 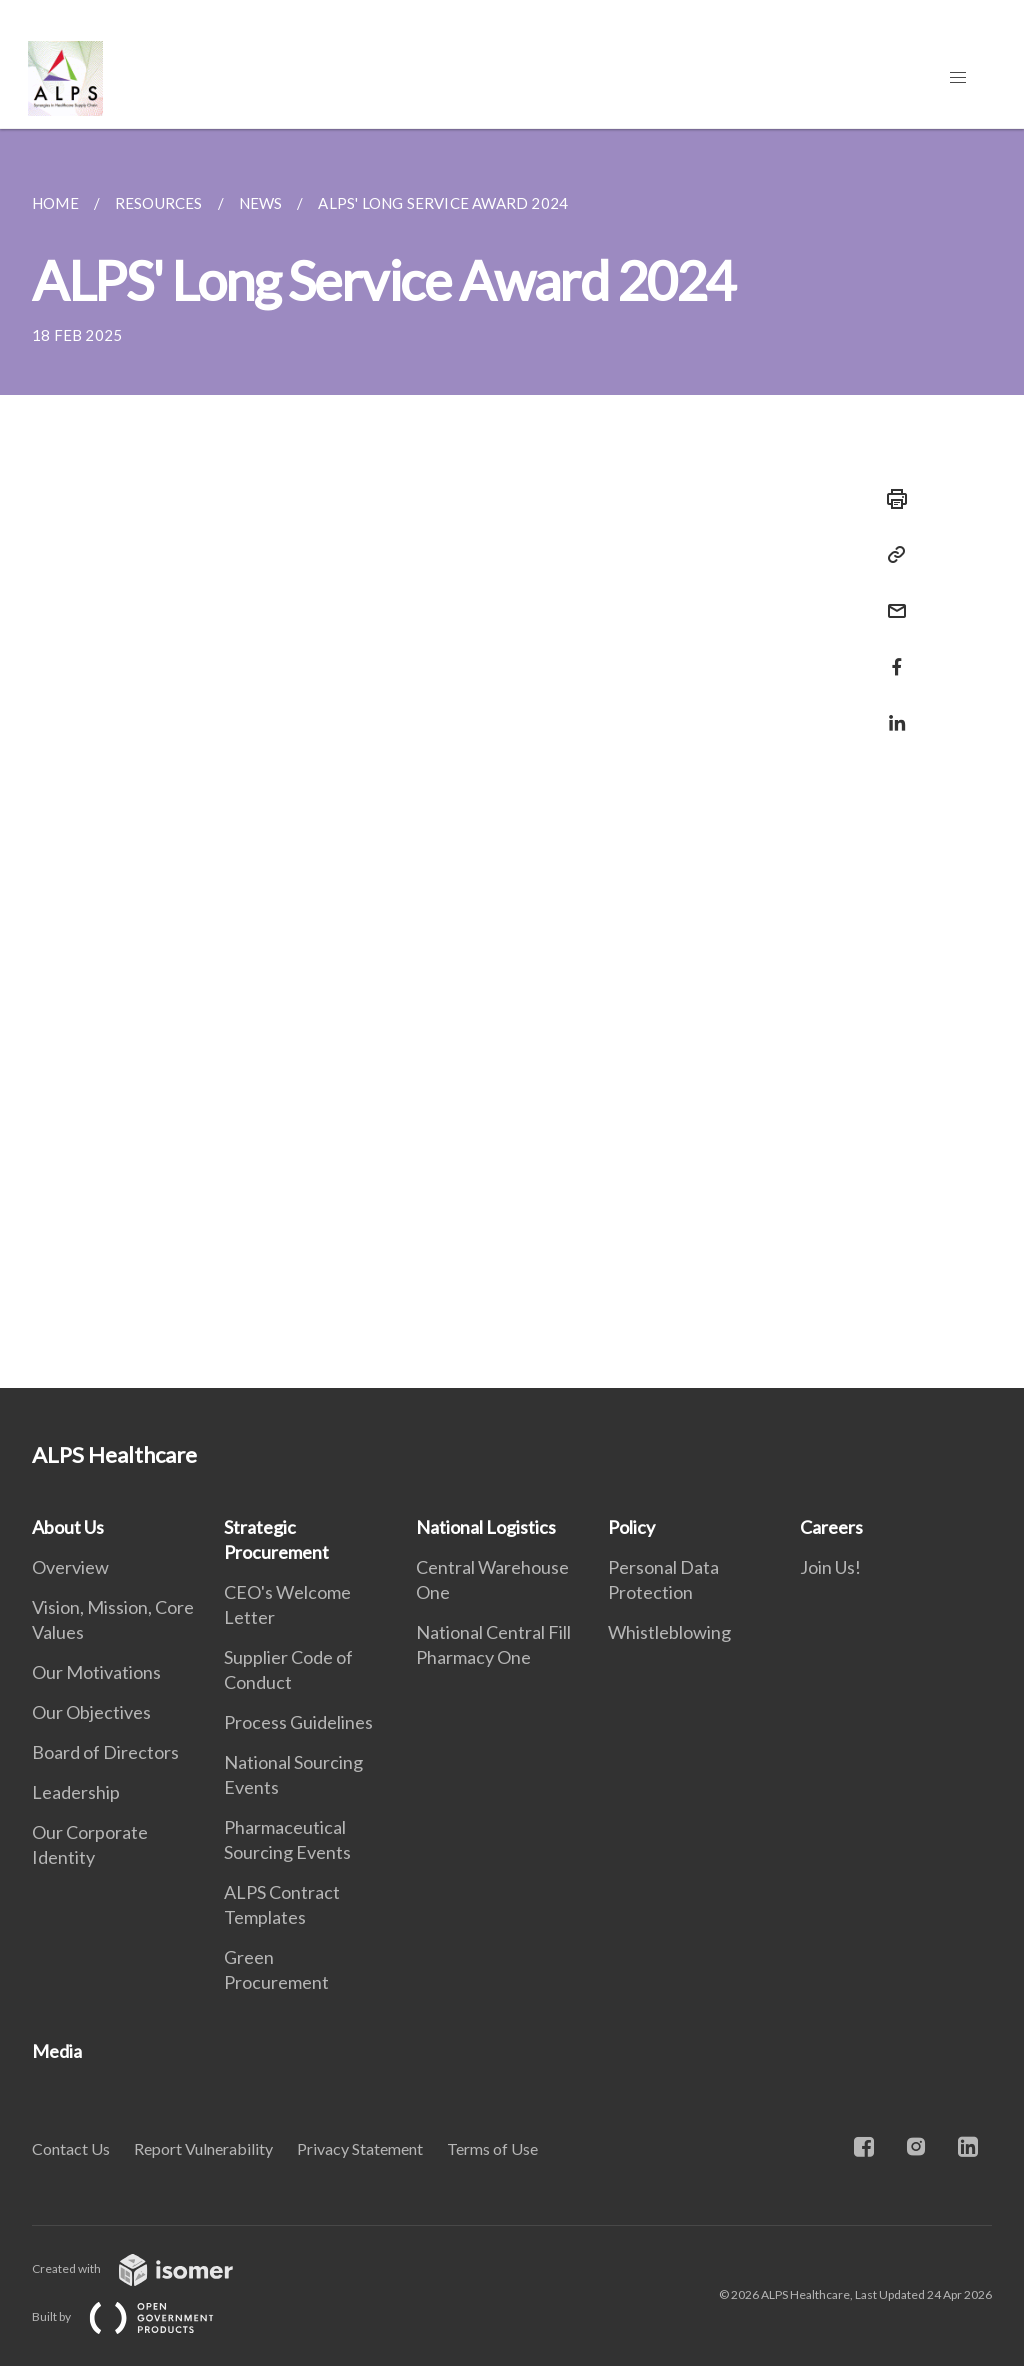 I want to click on Contact Us, so click(x=71, y=2148).